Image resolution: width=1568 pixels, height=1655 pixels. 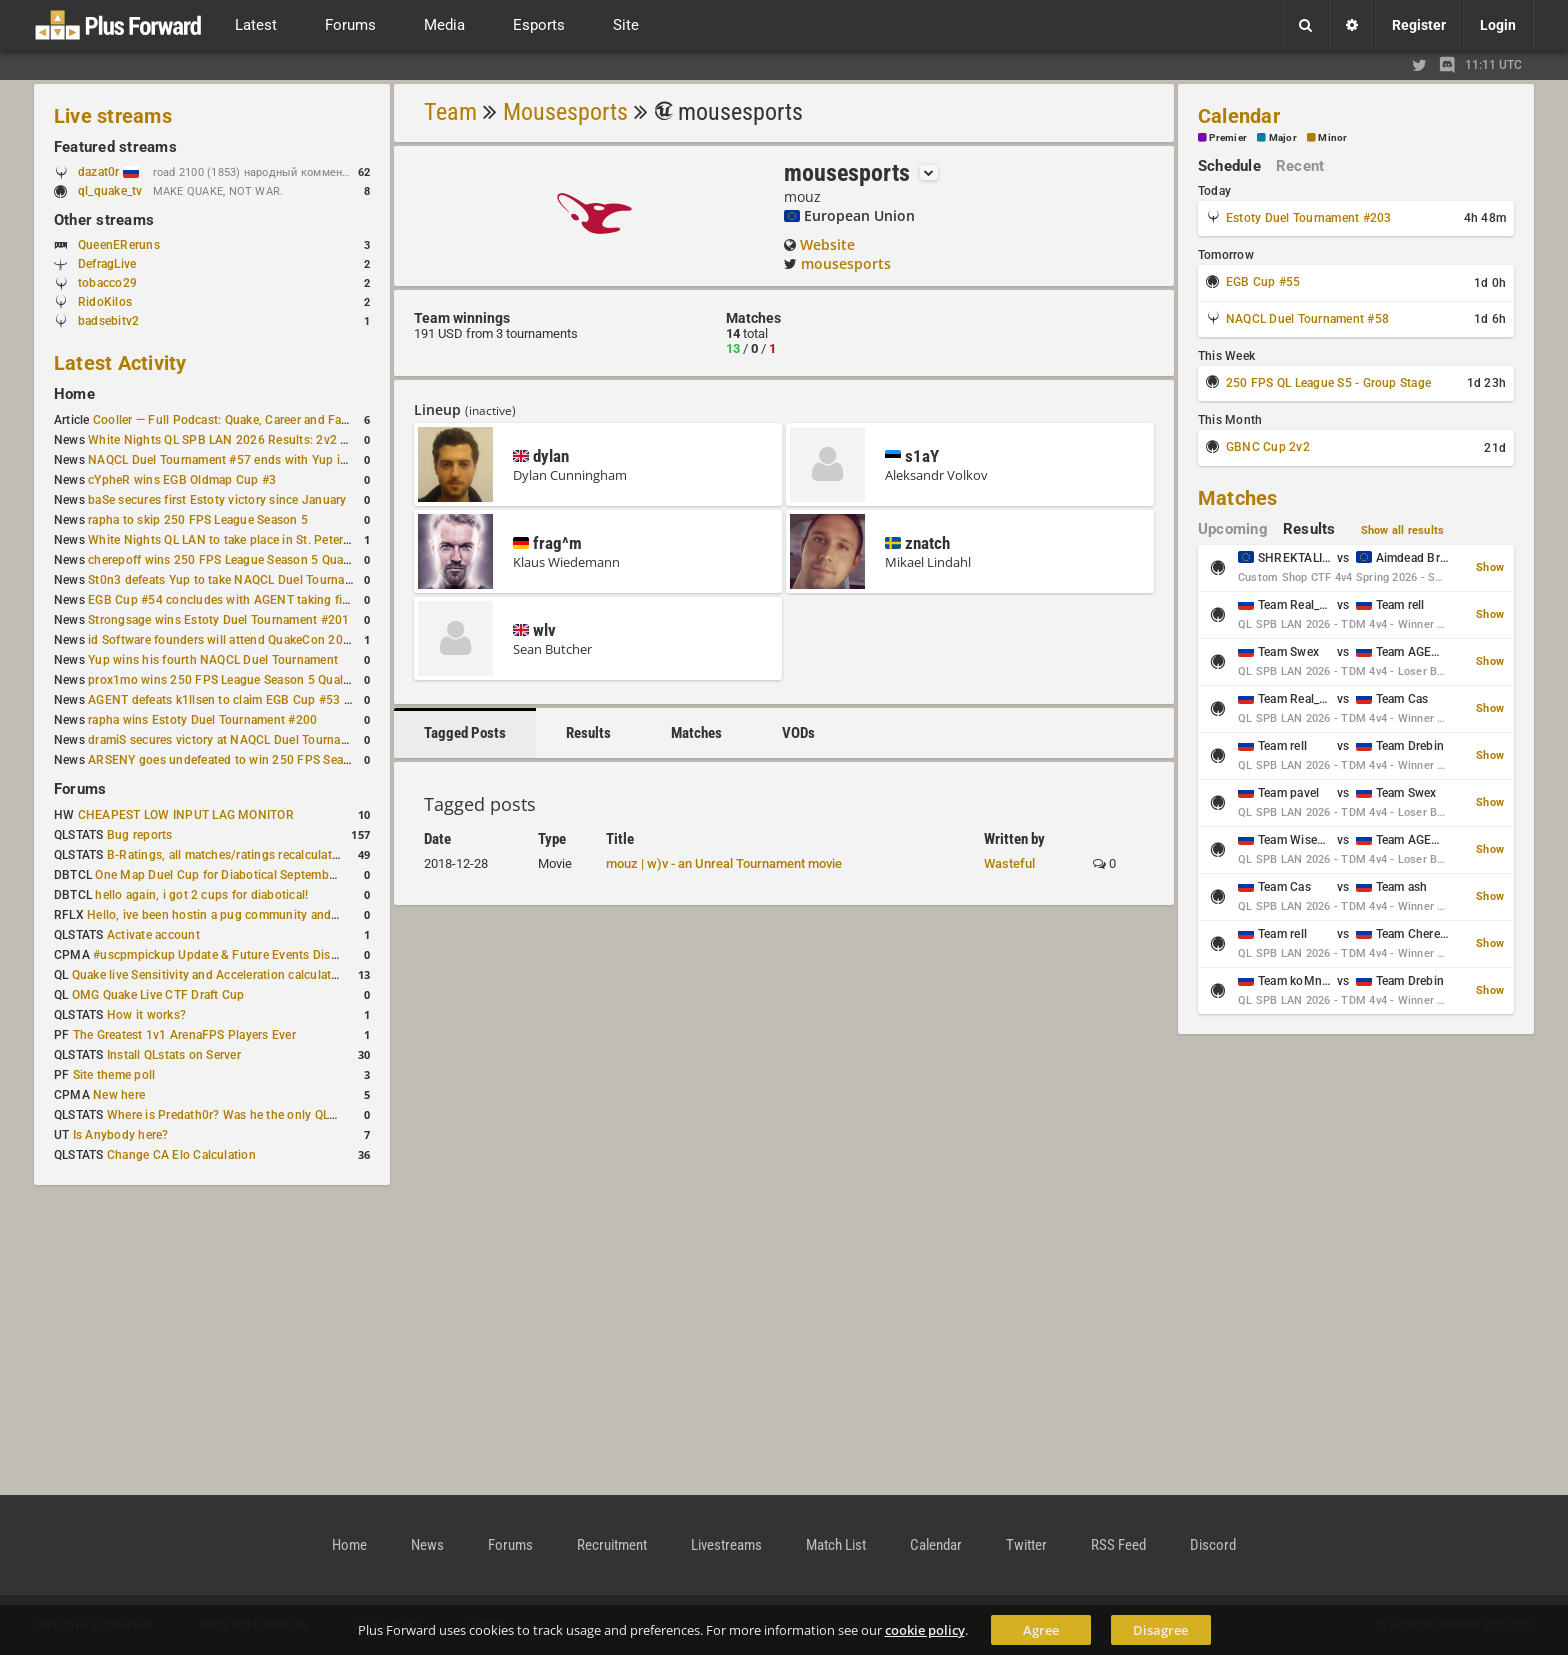 What do you see at coordinates (107, 283) in the screenshot?
I see `tobacco29` at bounding box center [107, 283].